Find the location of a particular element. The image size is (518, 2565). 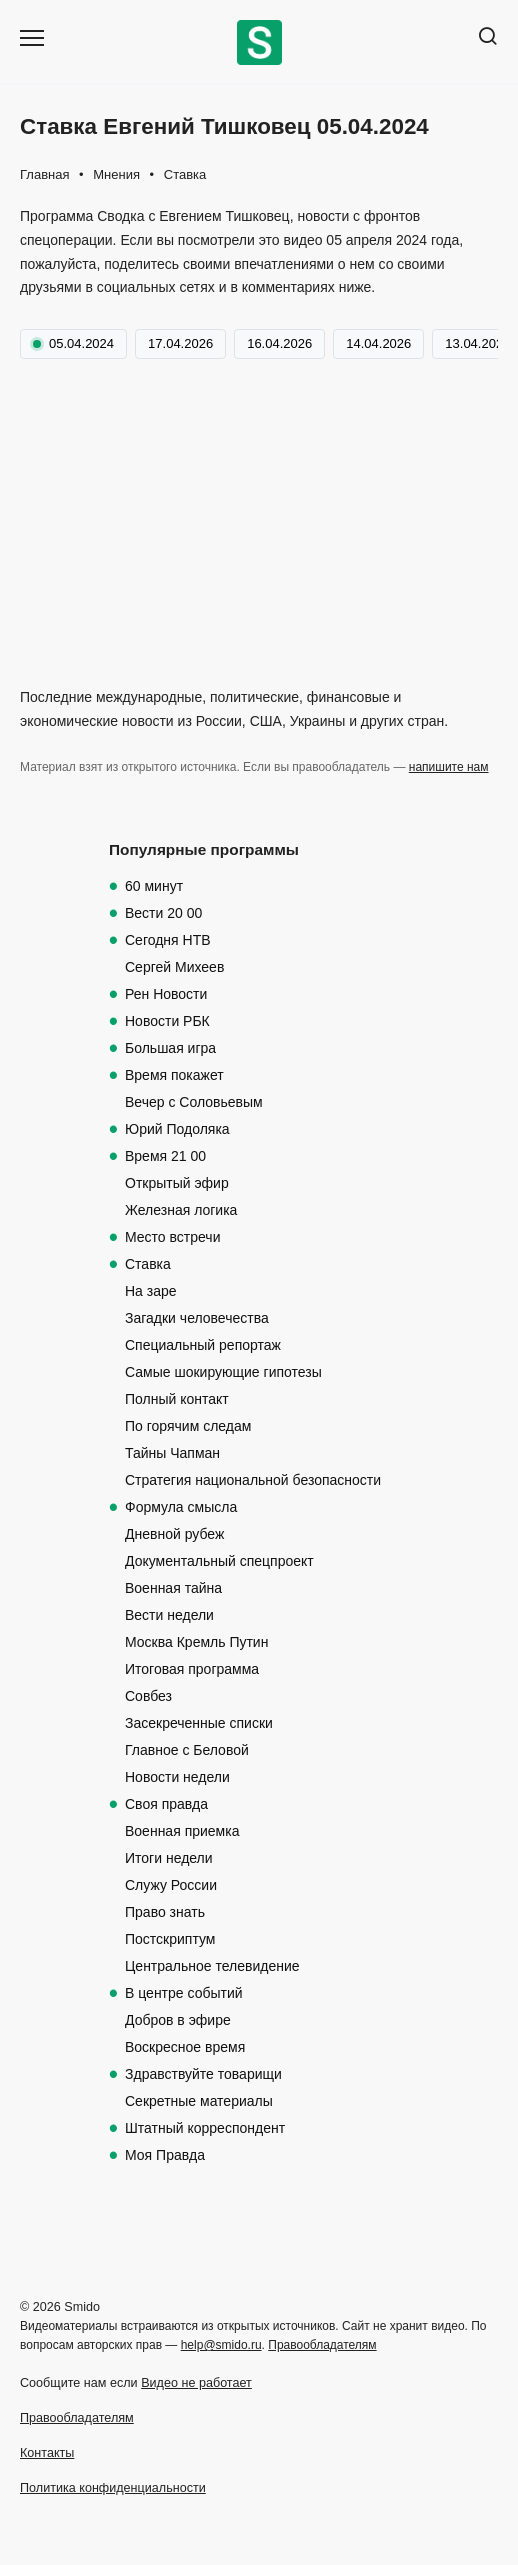

Открытый эфир [Открытый эфир (510 элементов)] is located at coordinates (177, 1183).